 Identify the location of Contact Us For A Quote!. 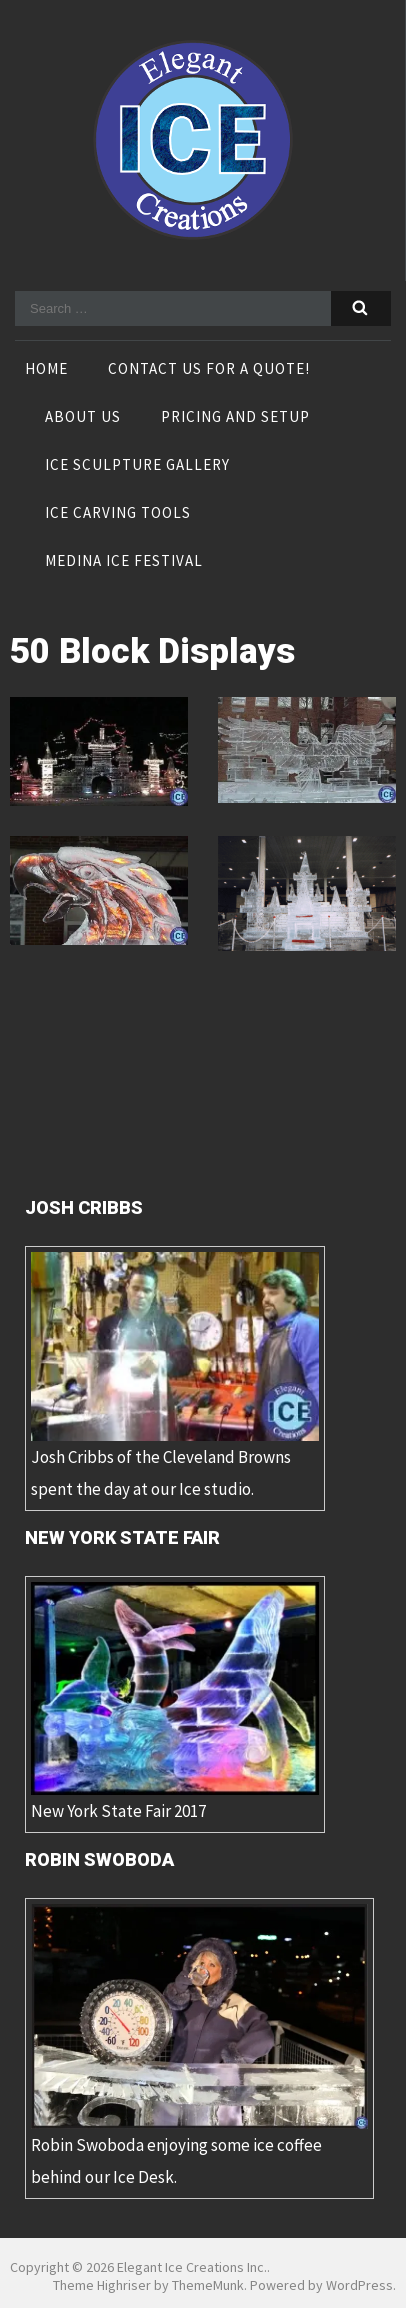
(209, 370).